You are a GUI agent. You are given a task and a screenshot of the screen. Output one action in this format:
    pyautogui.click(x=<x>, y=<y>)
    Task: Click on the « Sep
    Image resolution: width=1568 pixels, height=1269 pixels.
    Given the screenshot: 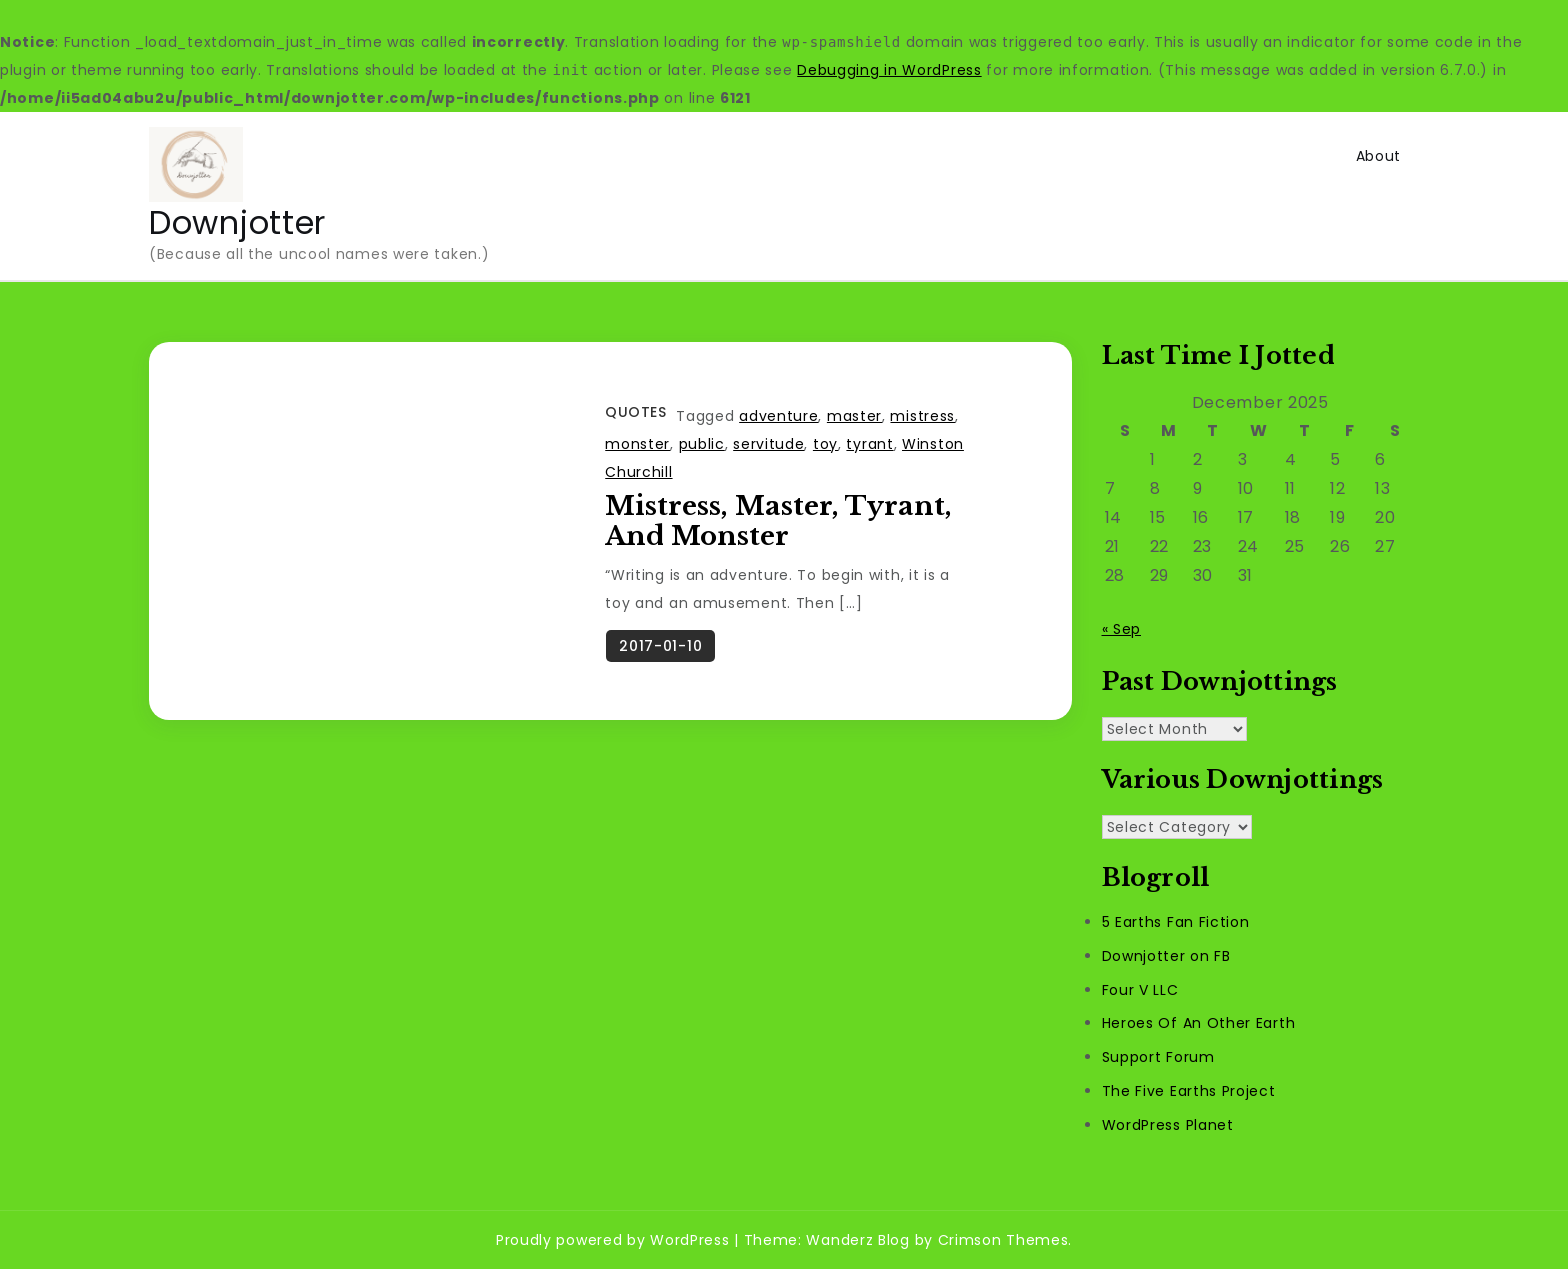 What is the action you would take?
    pyautogui.click(x=1122, y=629)
    